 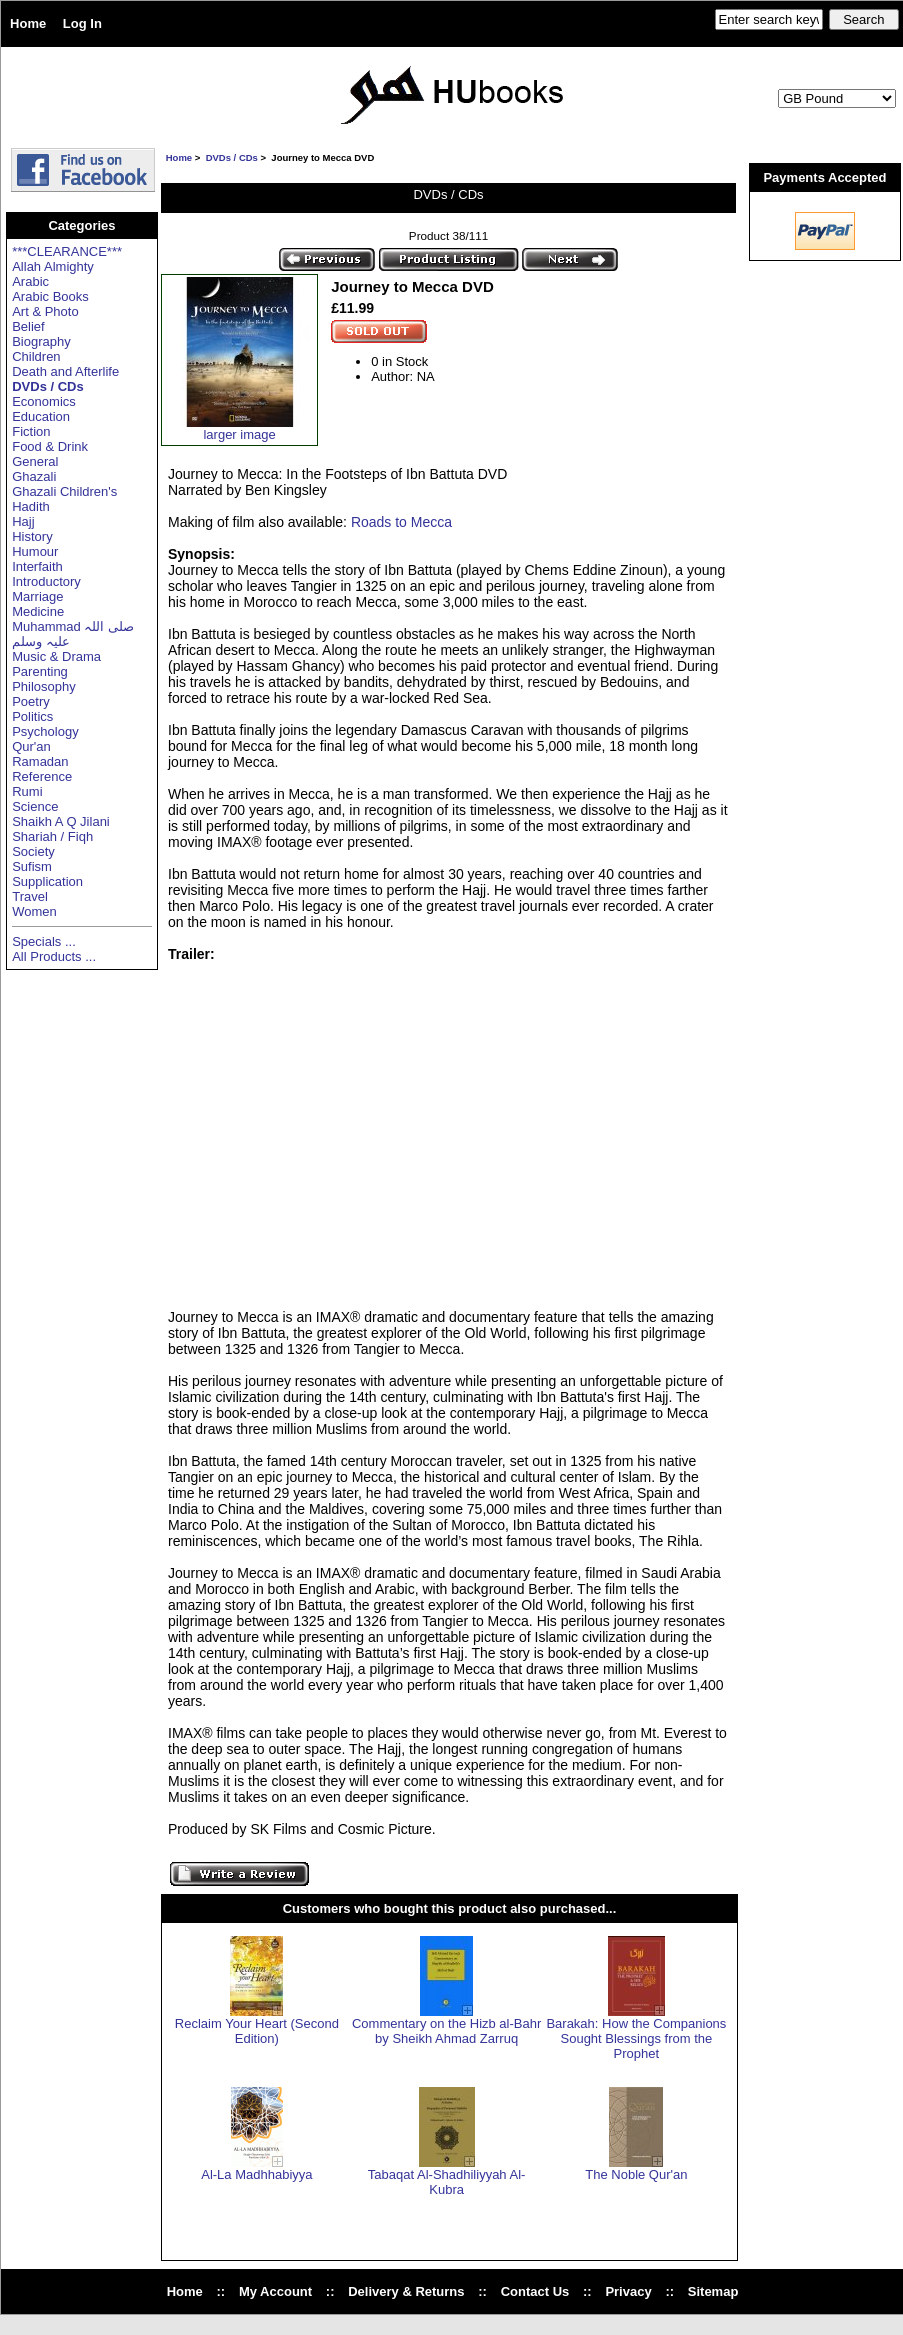 I want to click on My Account, so click(x=275, y=2291).